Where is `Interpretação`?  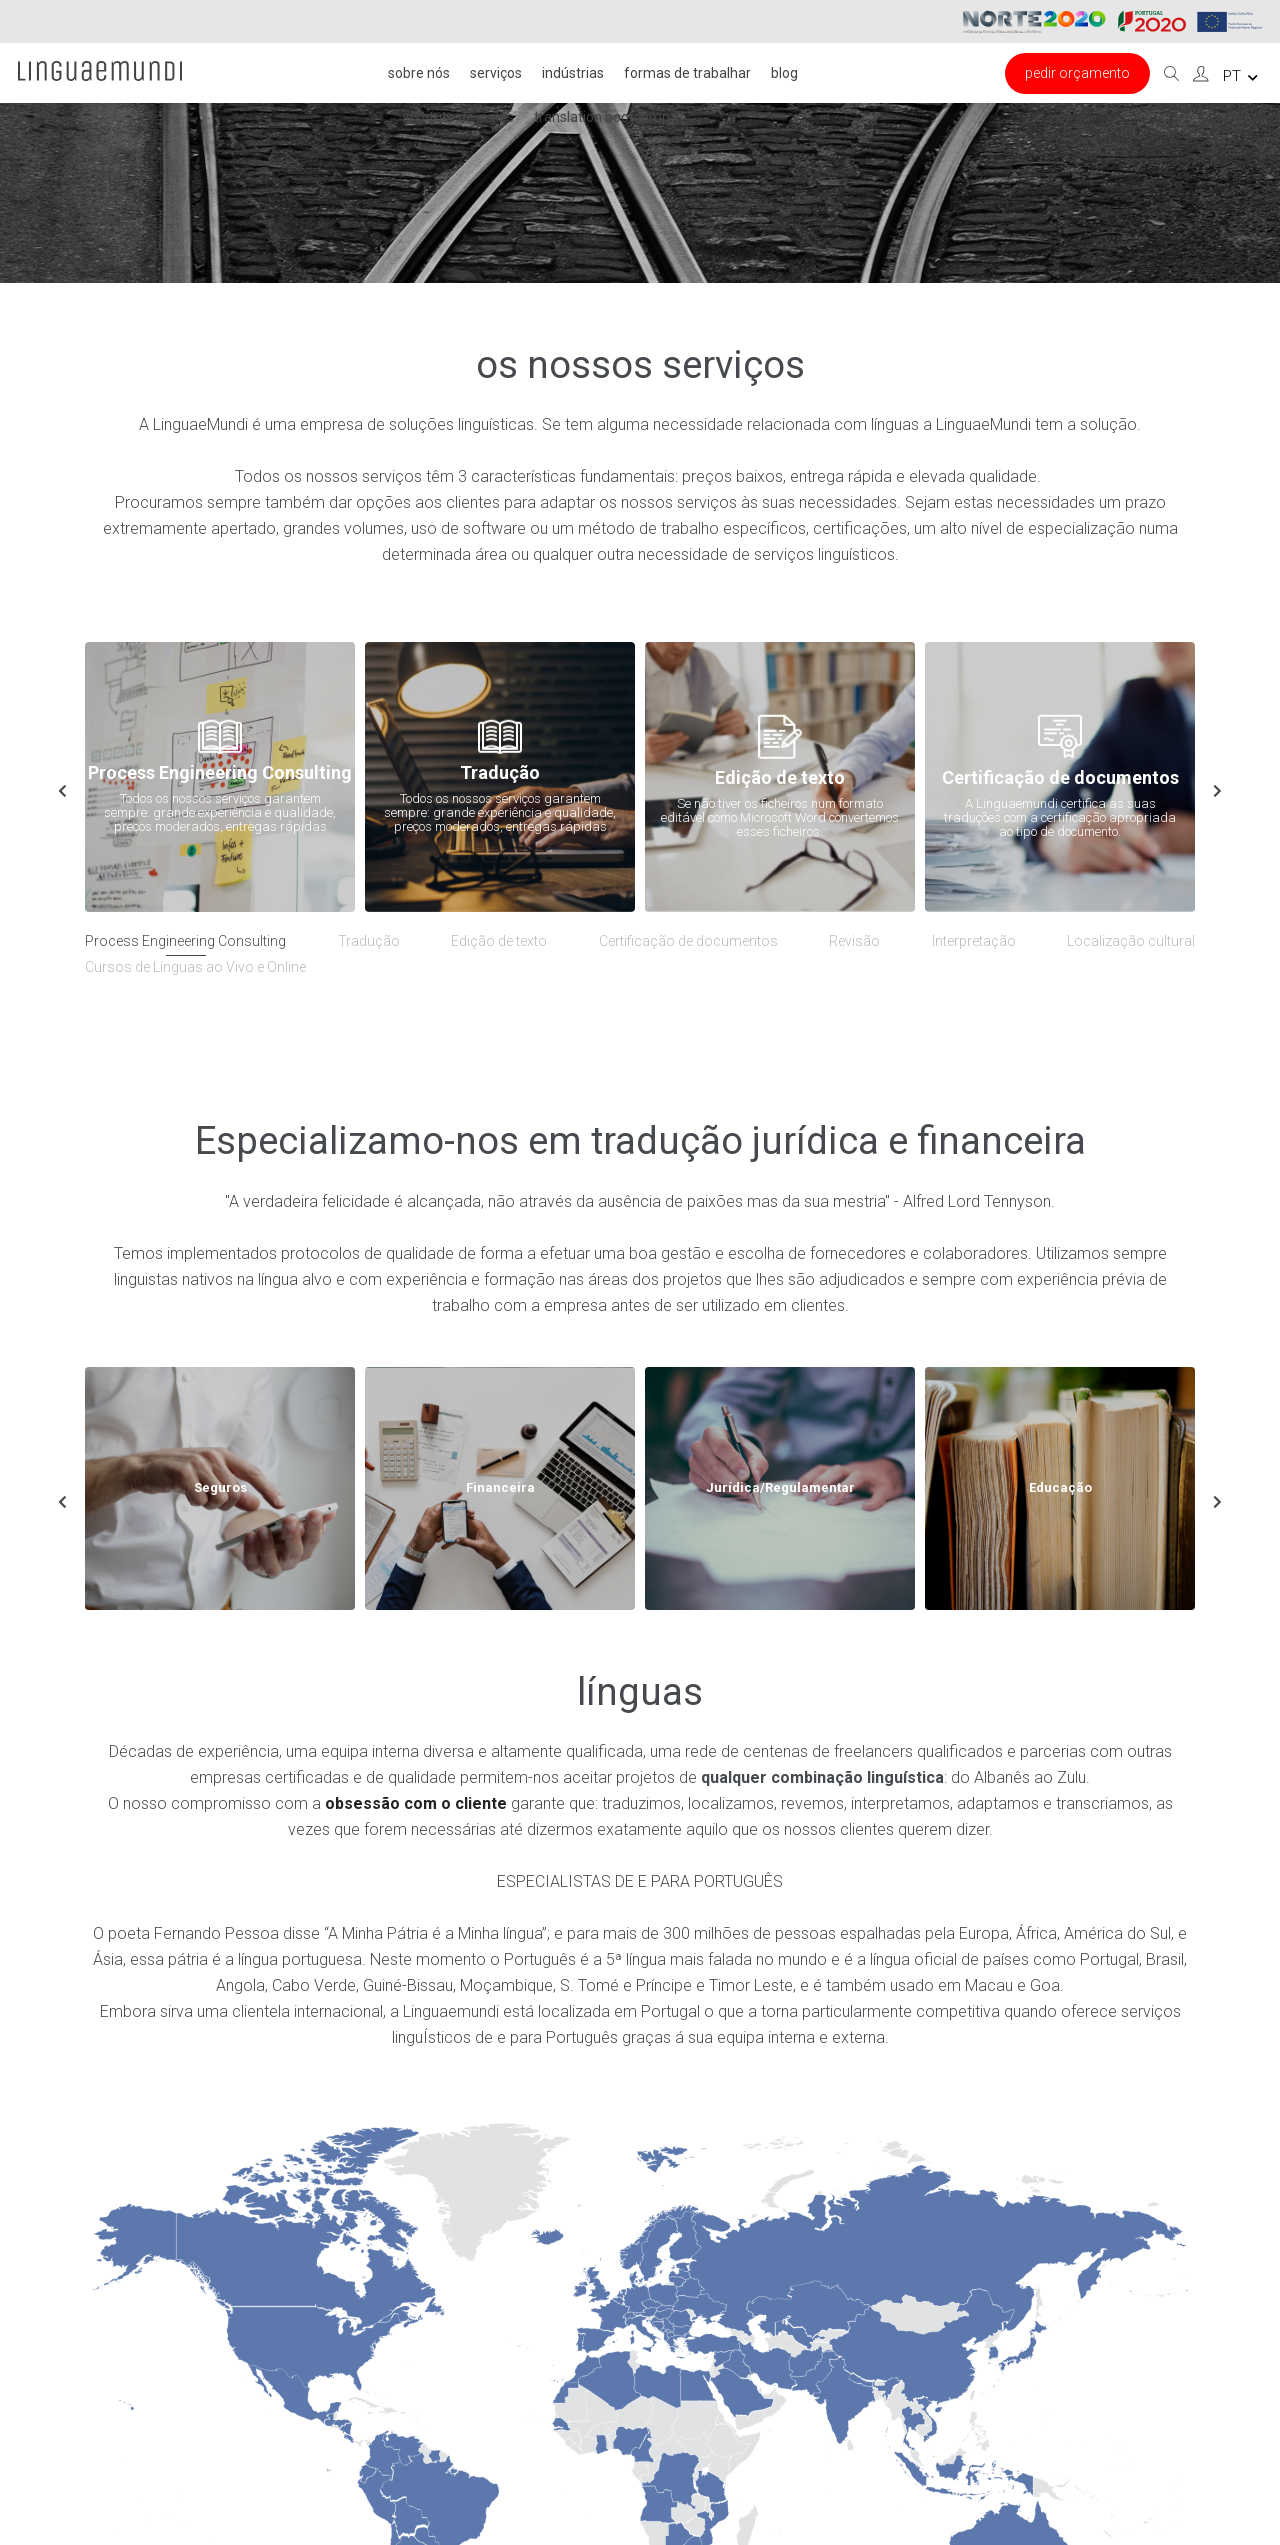 Interpretação is located at coordinates (974, 941).